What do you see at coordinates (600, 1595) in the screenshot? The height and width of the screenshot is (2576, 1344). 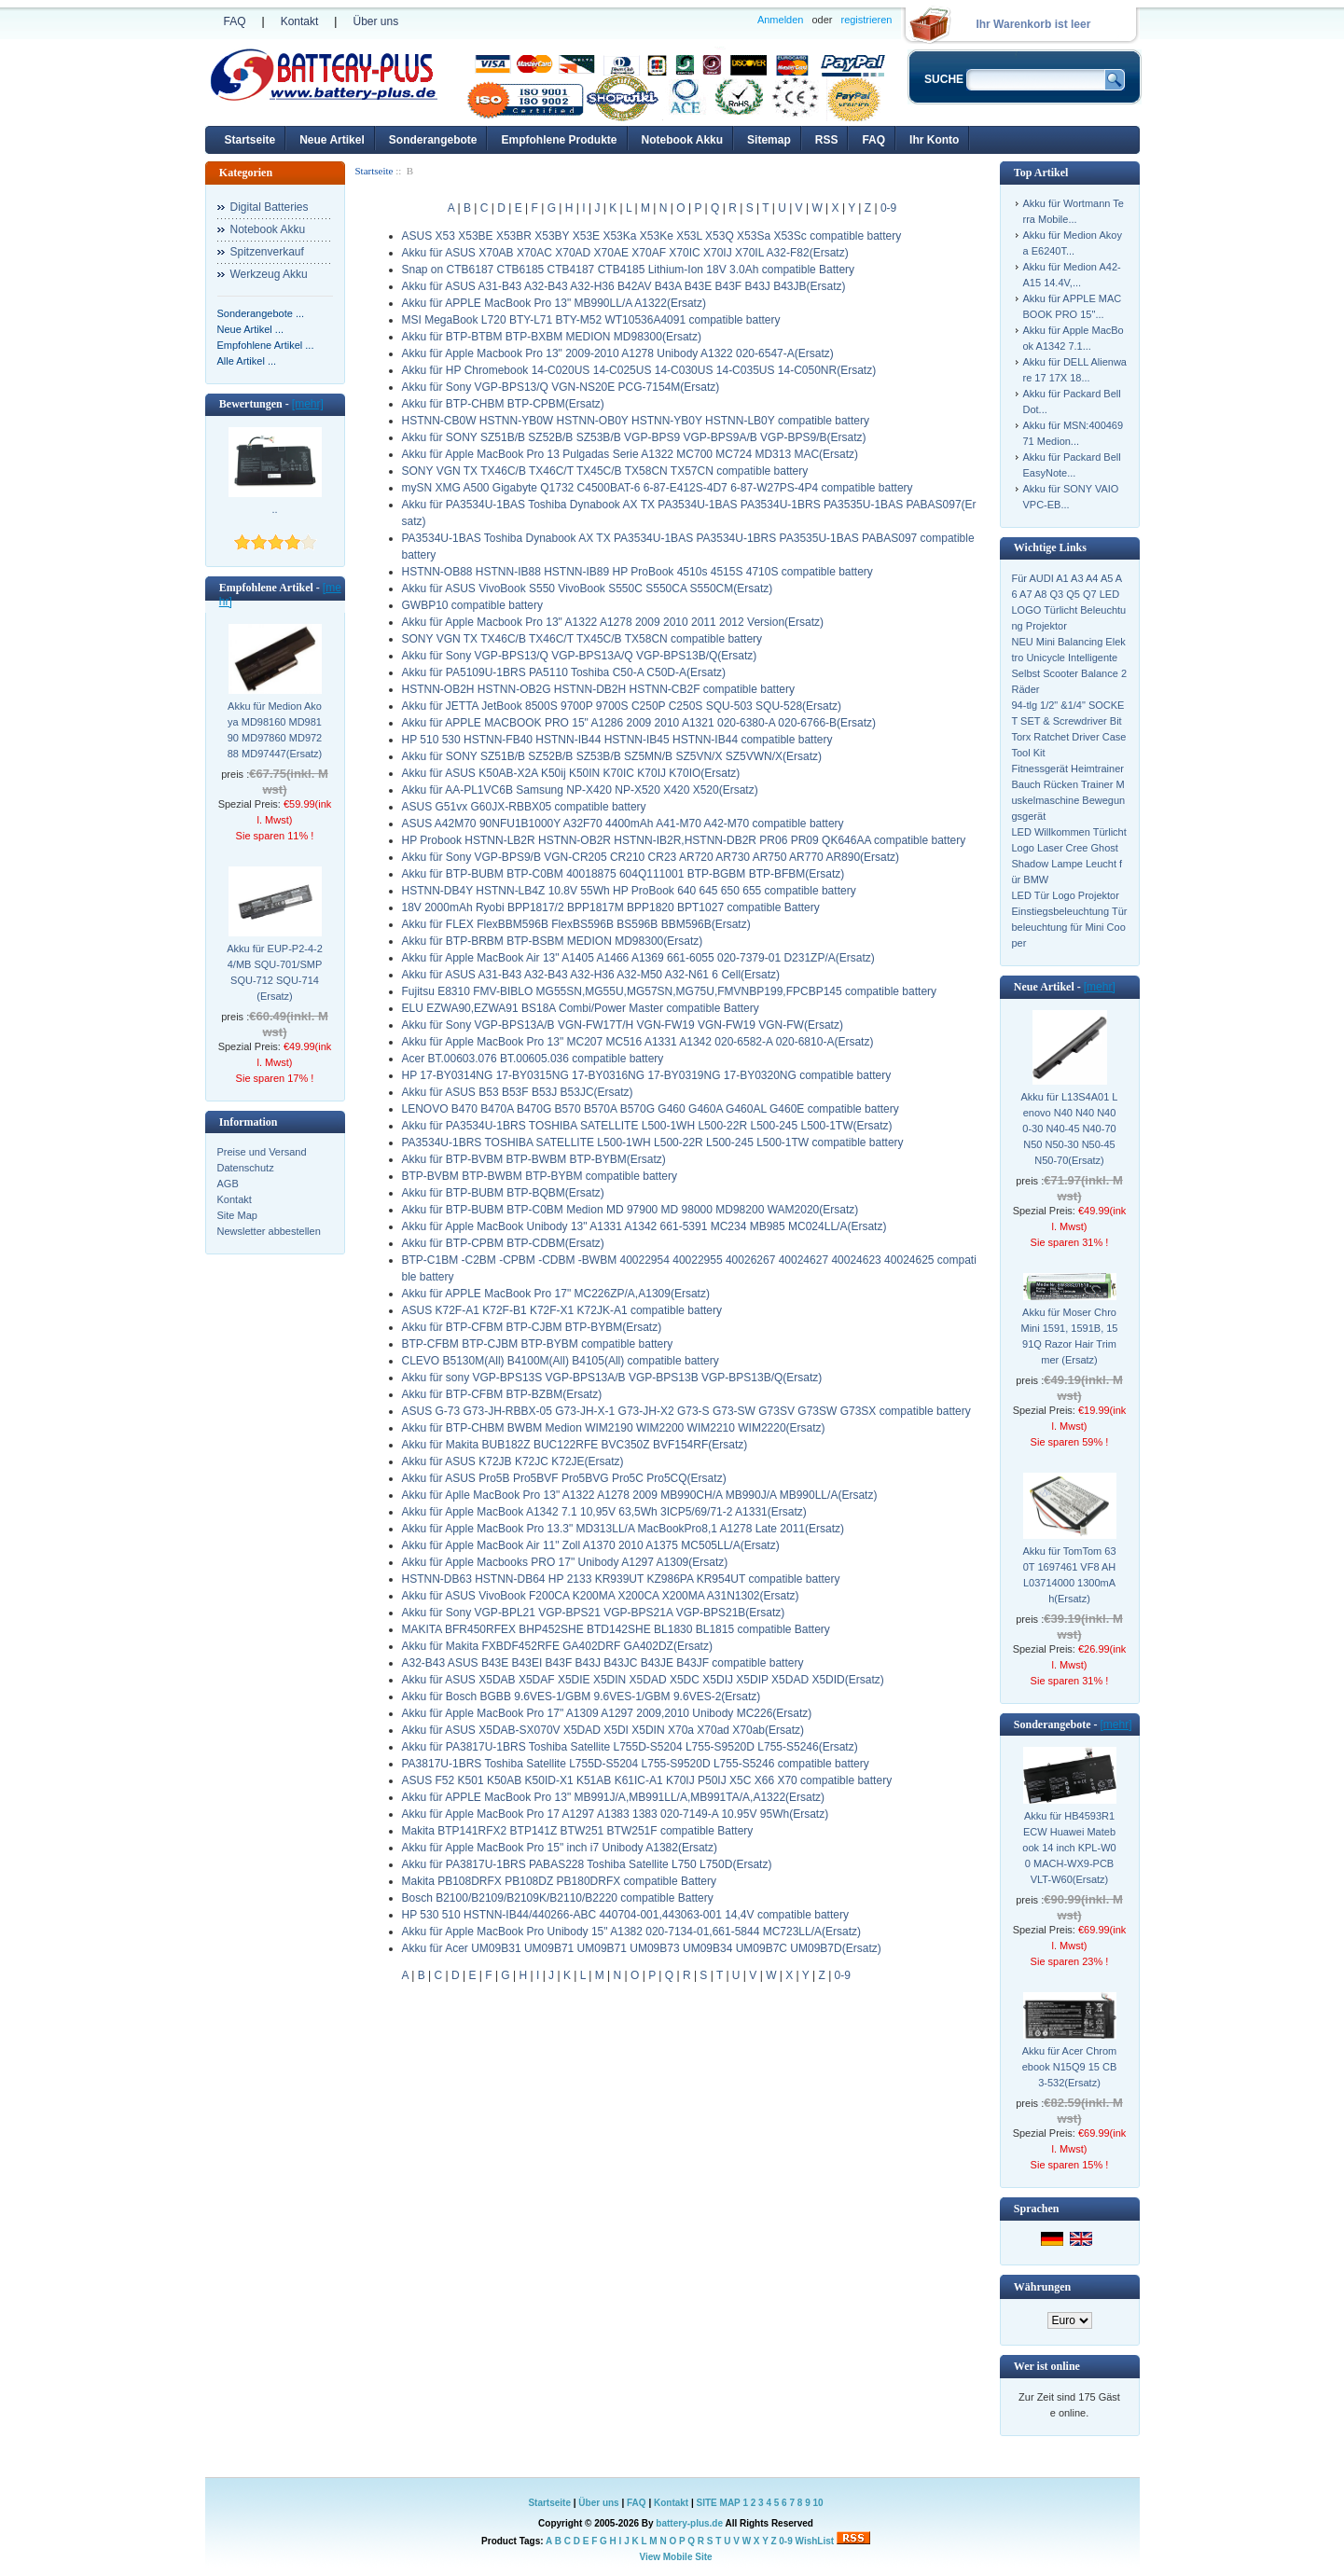 I see `Akku für ASUS VivoBook F200CA K200MA X200CA X200MA A31N1302(Ersatz)` at bounding box center [600, 1595].